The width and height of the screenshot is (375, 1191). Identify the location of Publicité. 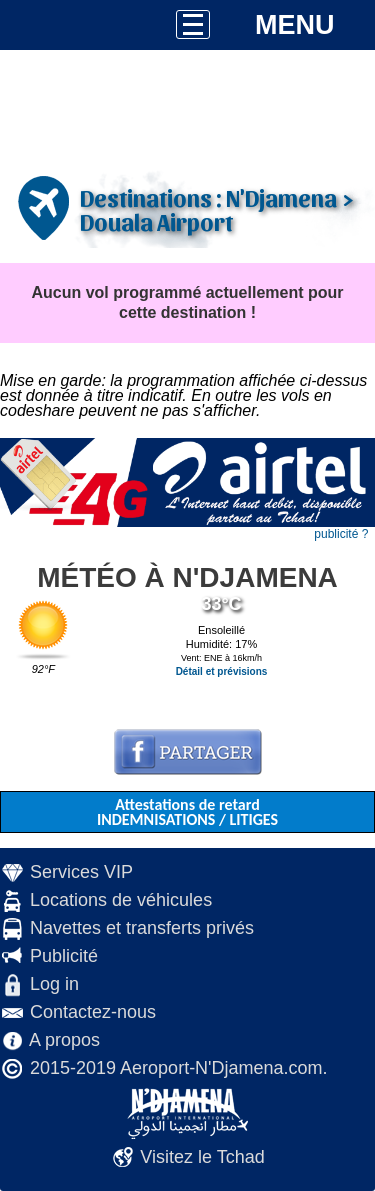
(64, 956).